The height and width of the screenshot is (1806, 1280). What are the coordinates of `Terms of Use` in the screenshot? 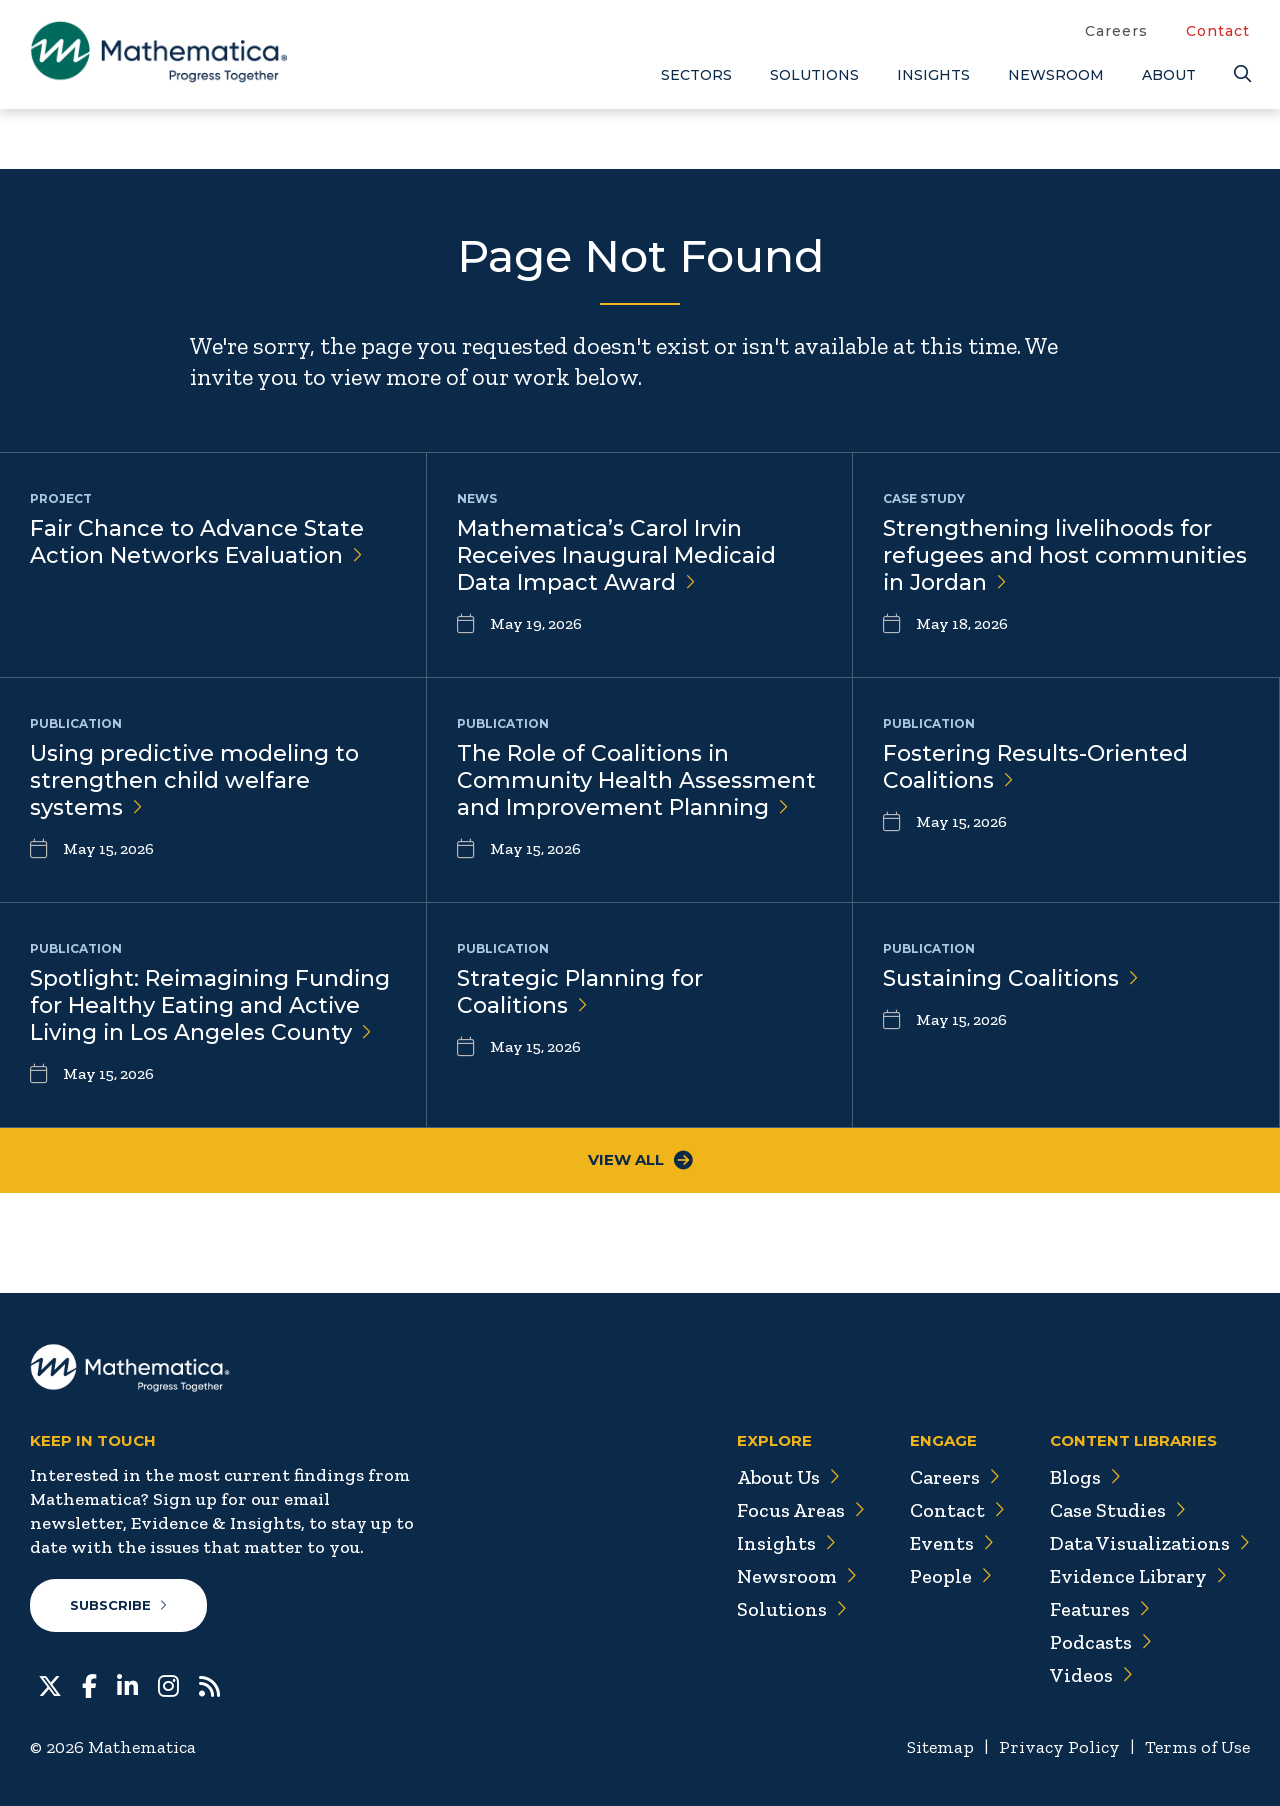 It's located at (1197, 1747).